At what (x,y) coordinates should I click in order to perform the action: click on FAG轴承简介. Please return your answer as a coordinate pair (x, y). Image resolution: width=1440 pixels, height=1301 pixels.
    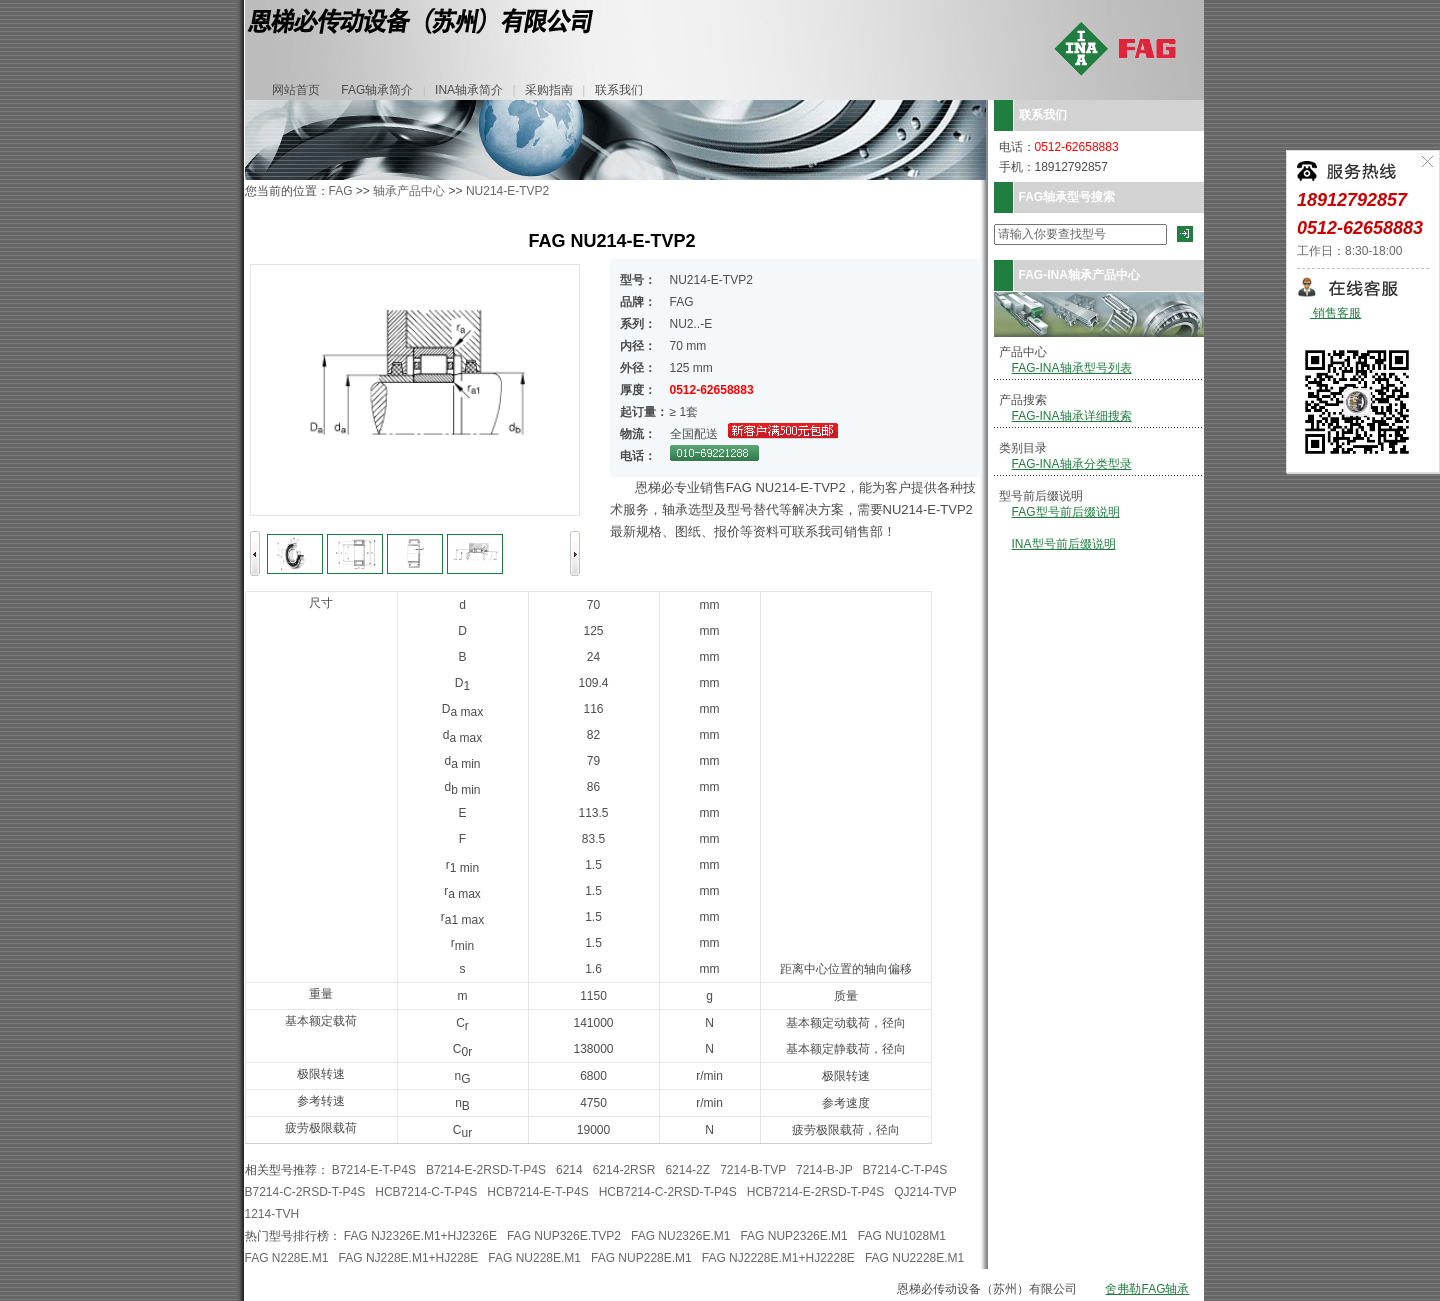
    Looking at the image, I should click on (377, 90).